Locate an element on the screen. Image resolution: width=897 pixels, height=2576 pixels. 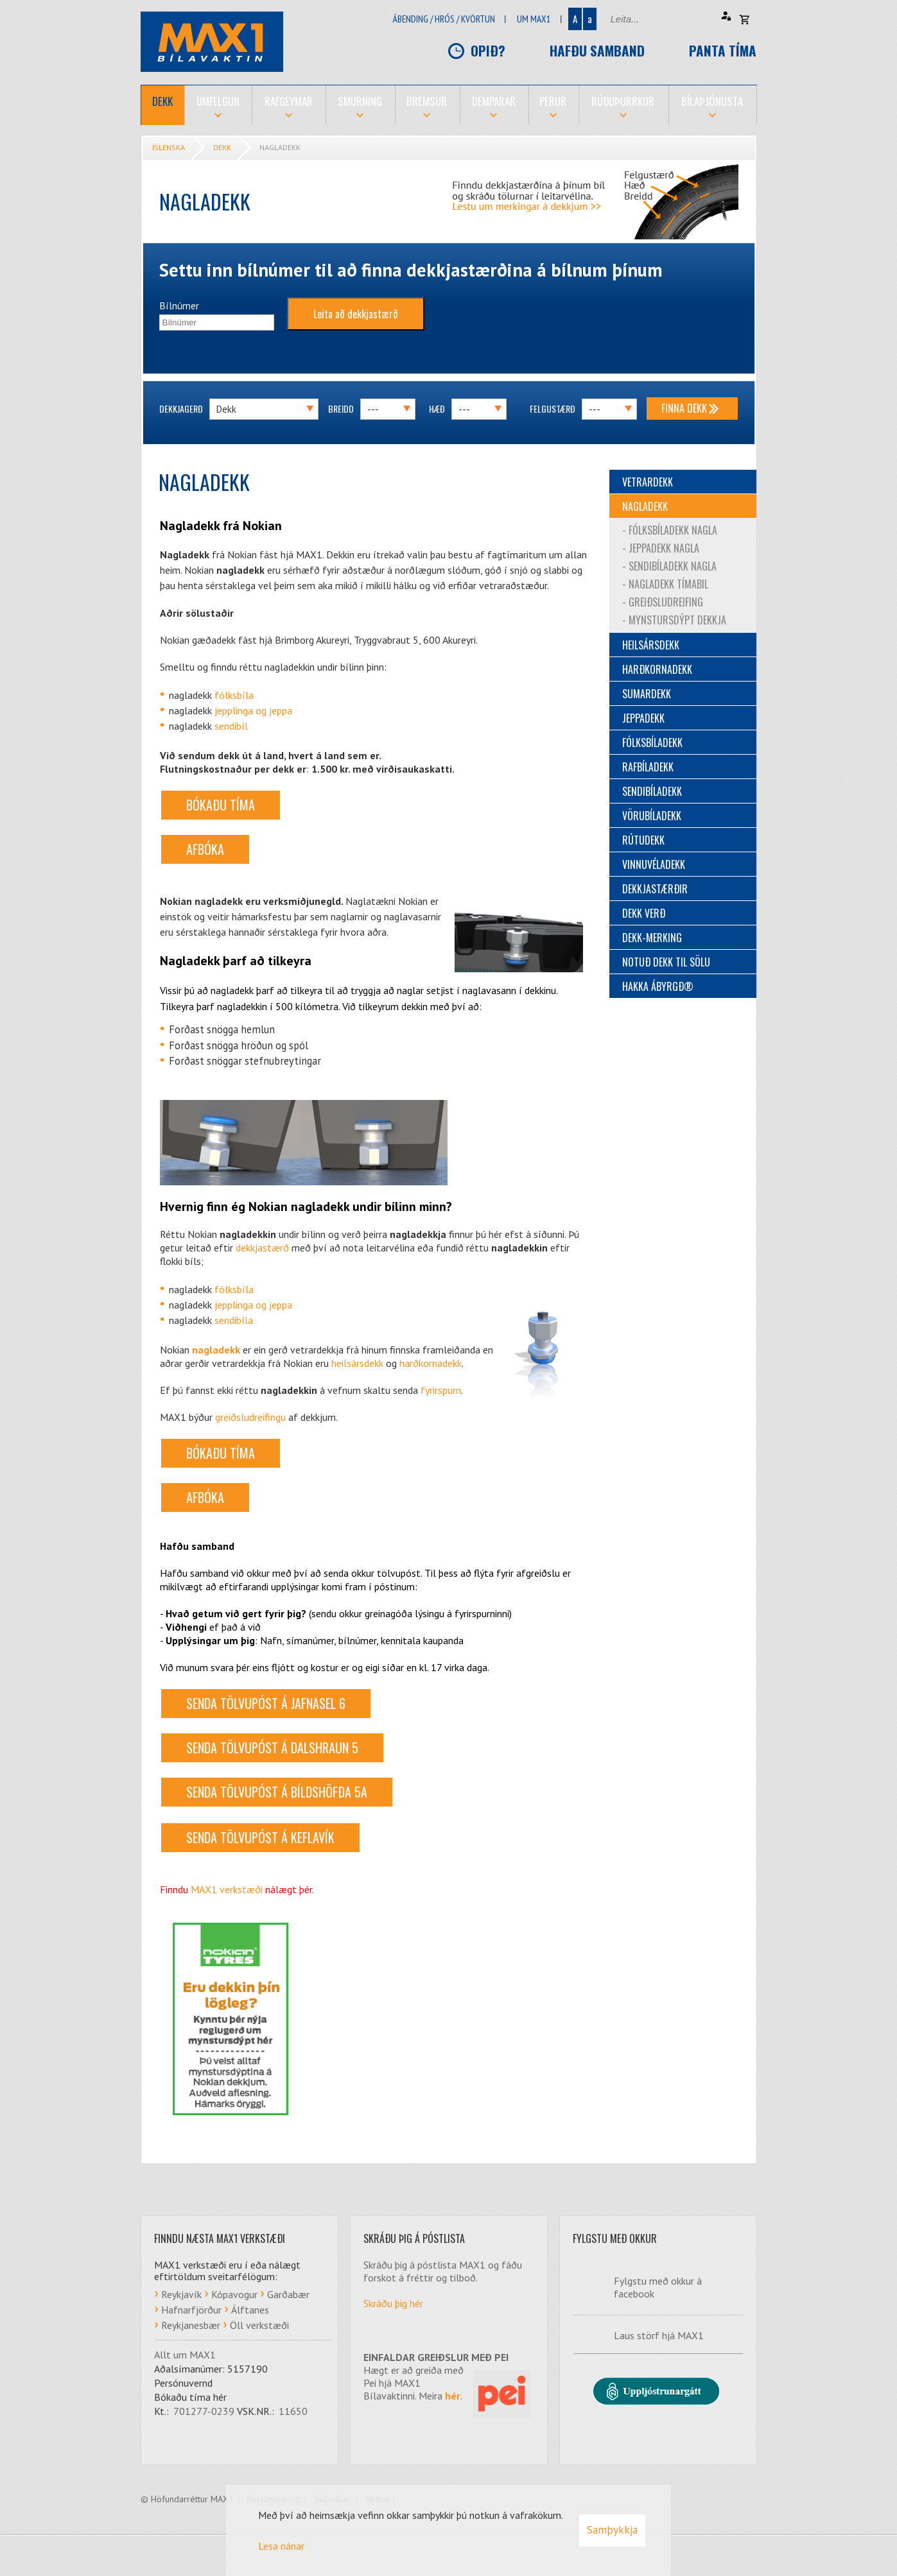
Reykjavík is located at coordinates (181, 2294).